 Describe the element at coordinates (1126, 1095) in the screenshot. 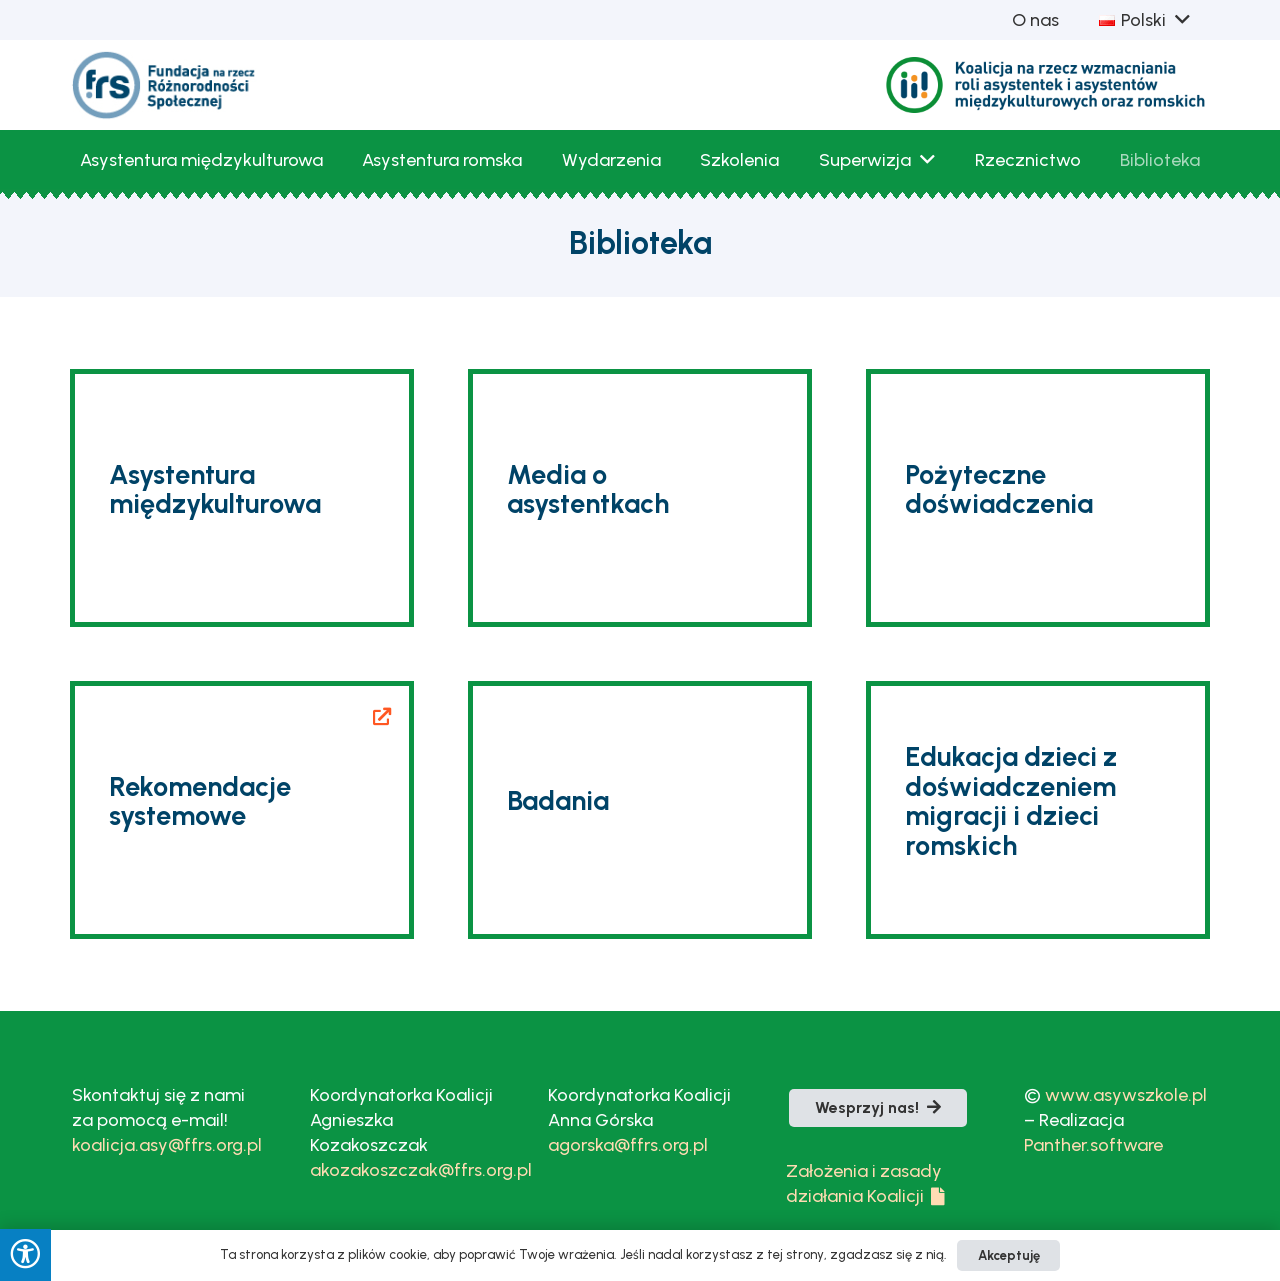

I see `www.asywszkole.pl` at that location.